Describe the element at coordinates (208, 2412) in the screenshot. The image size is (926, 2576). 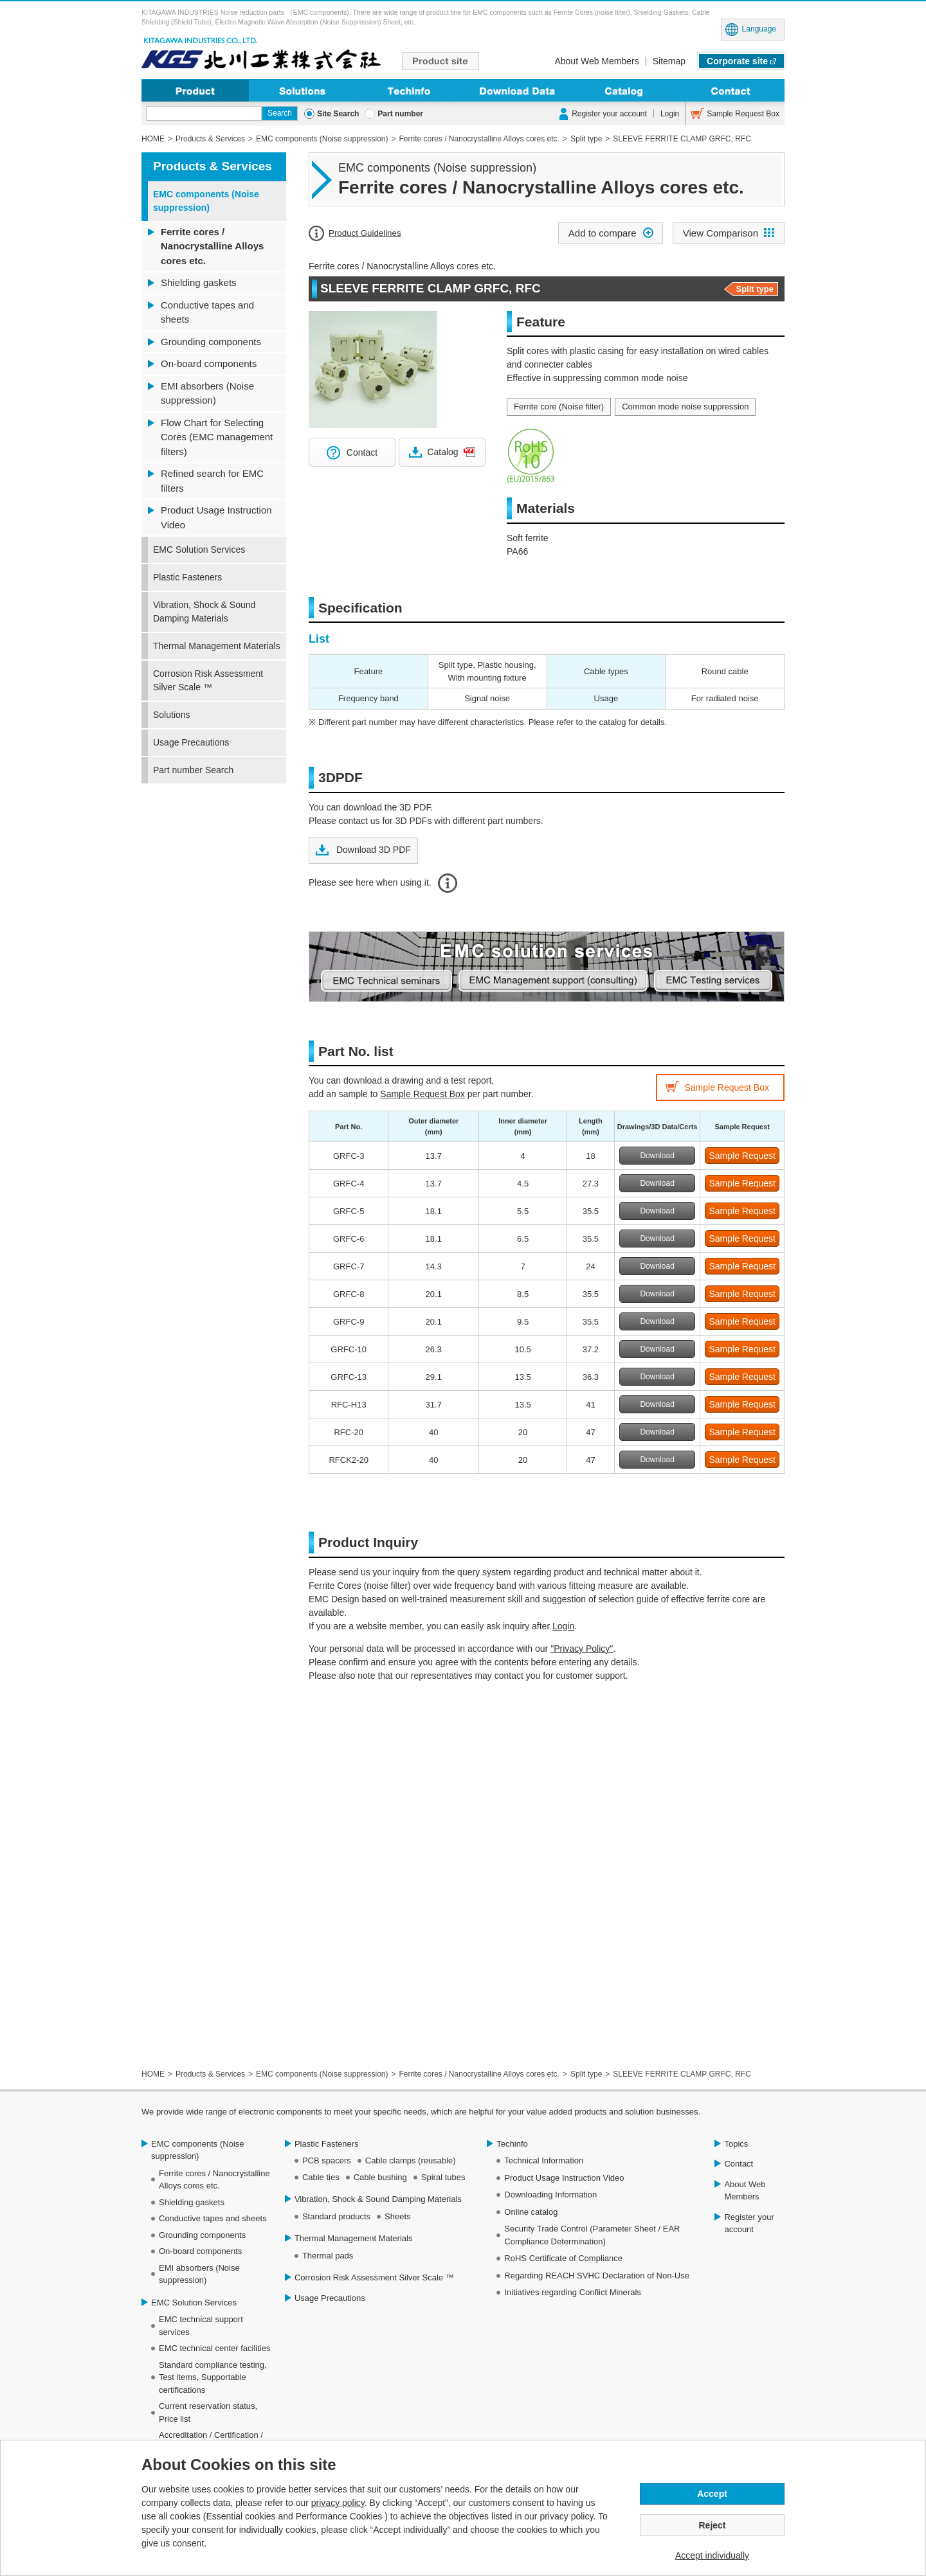
I see `Current reservation status, Price list` at that location.